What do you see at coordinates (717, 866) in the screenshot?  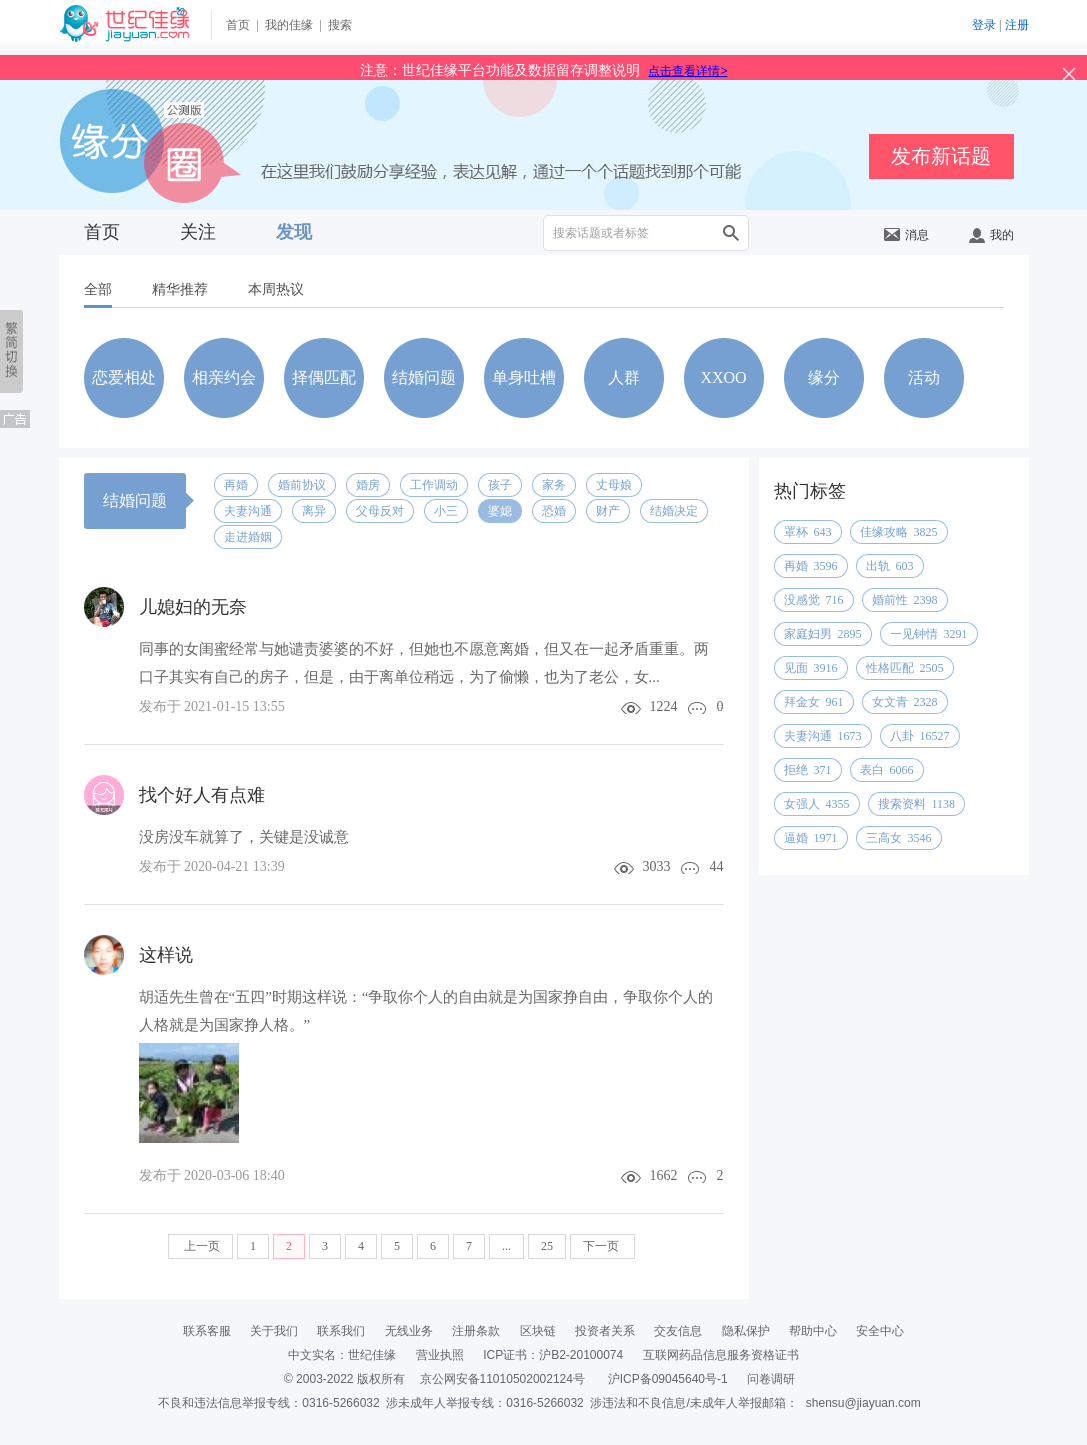 I see `44` at bounding box center [717, 866].